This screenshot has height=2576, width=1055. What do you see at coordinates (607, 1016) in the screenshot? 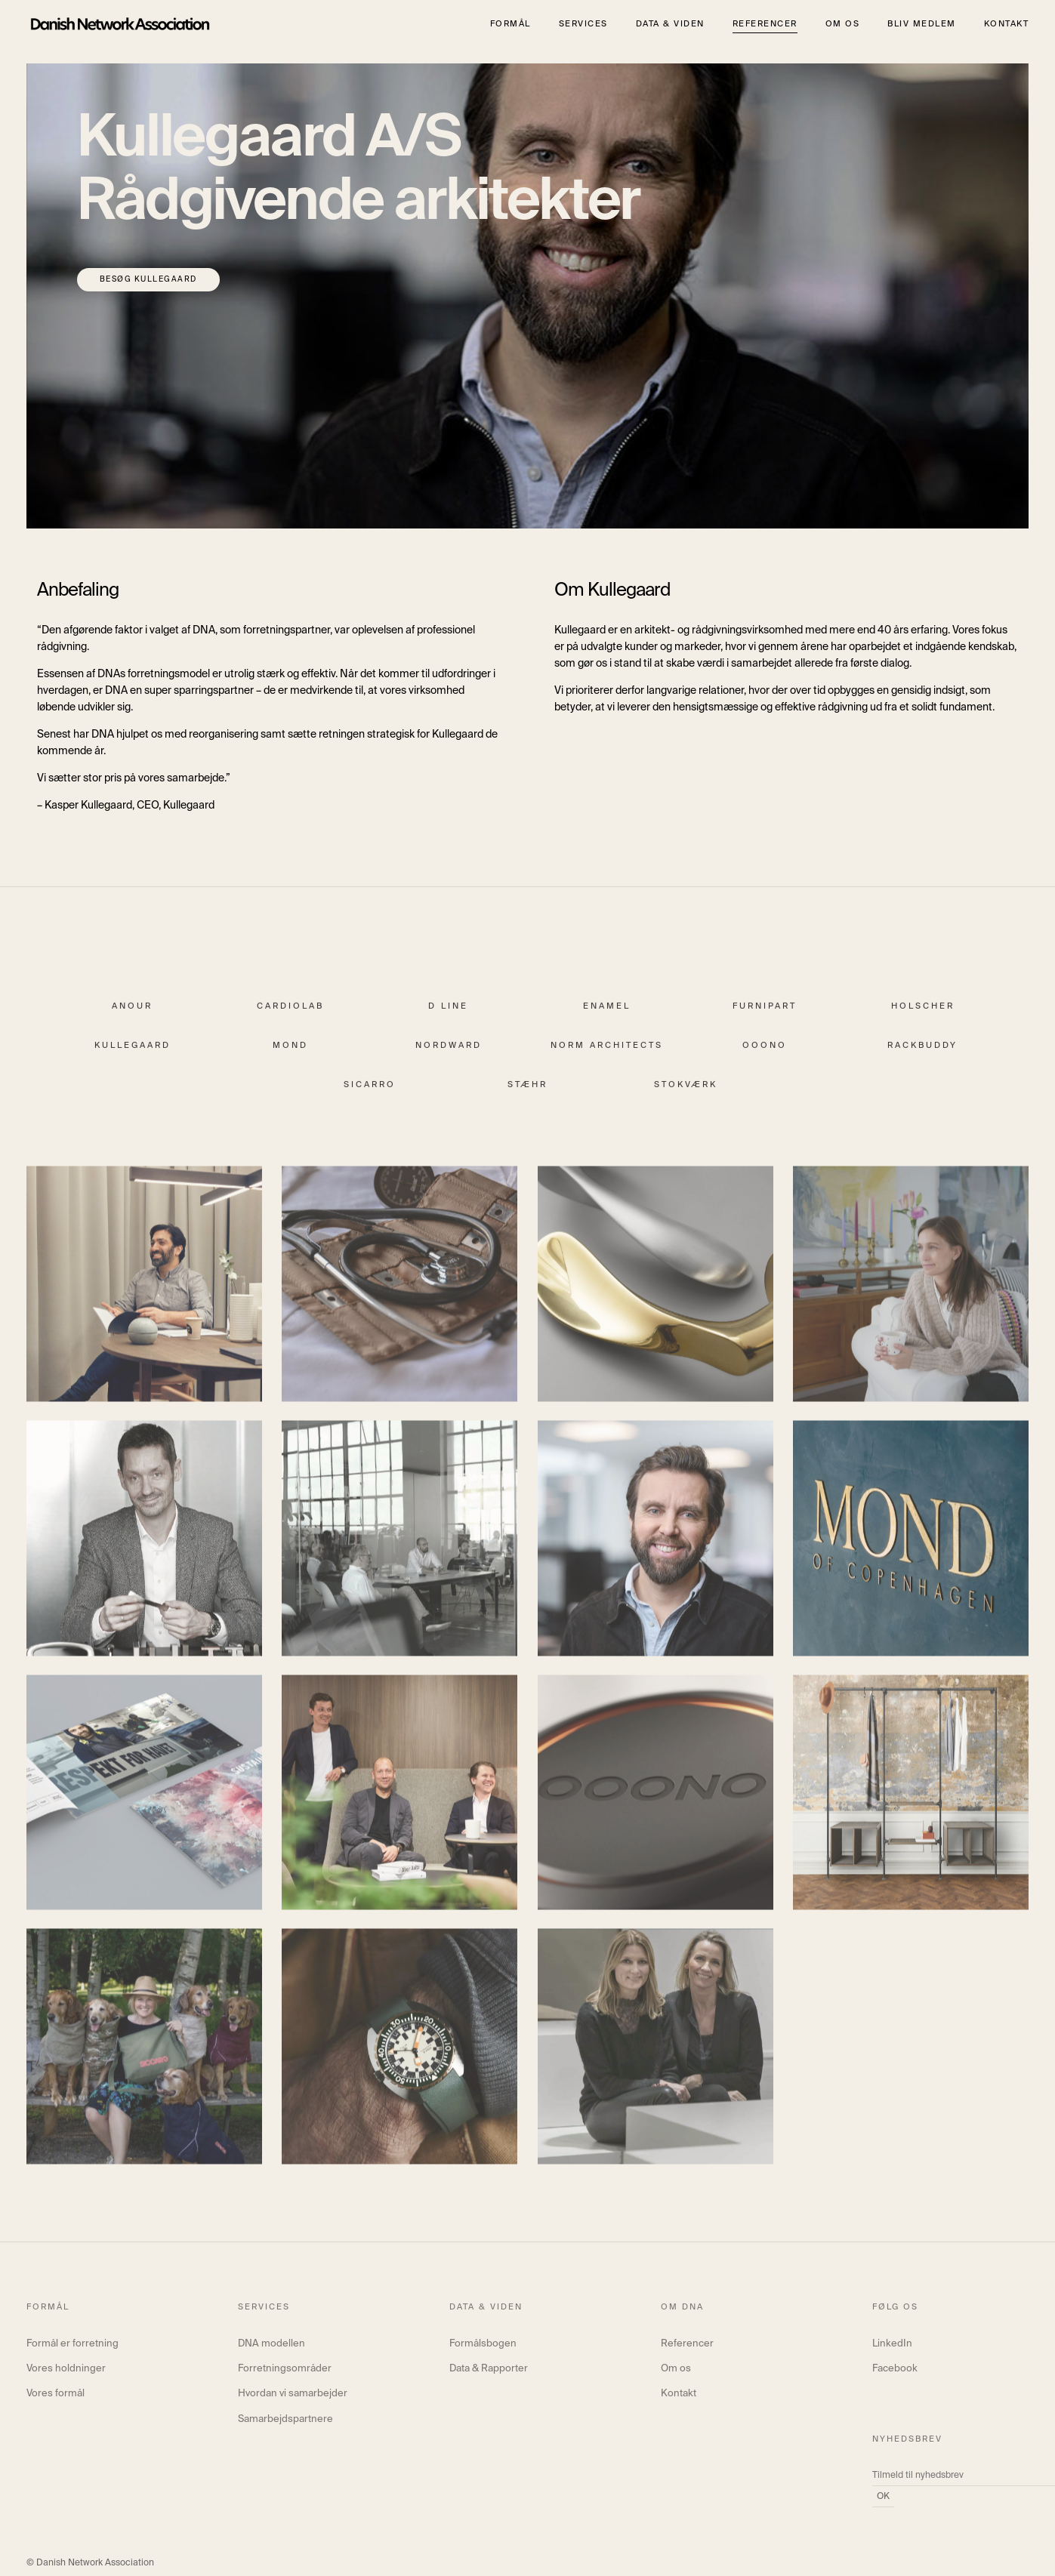
I see `Enamel` at bounding box center [607, 1016].